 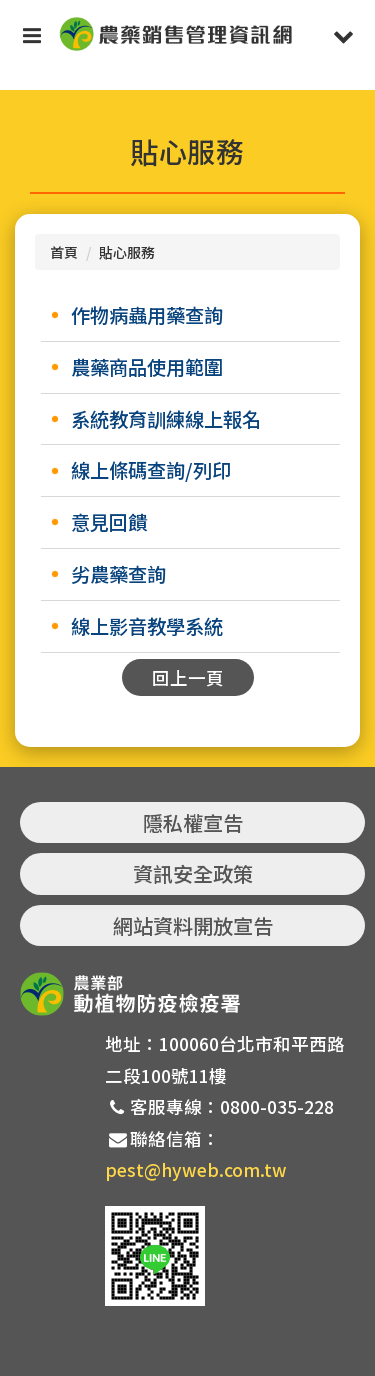 I want to click on 劣農藥查詢, so click(x=118, y=574).